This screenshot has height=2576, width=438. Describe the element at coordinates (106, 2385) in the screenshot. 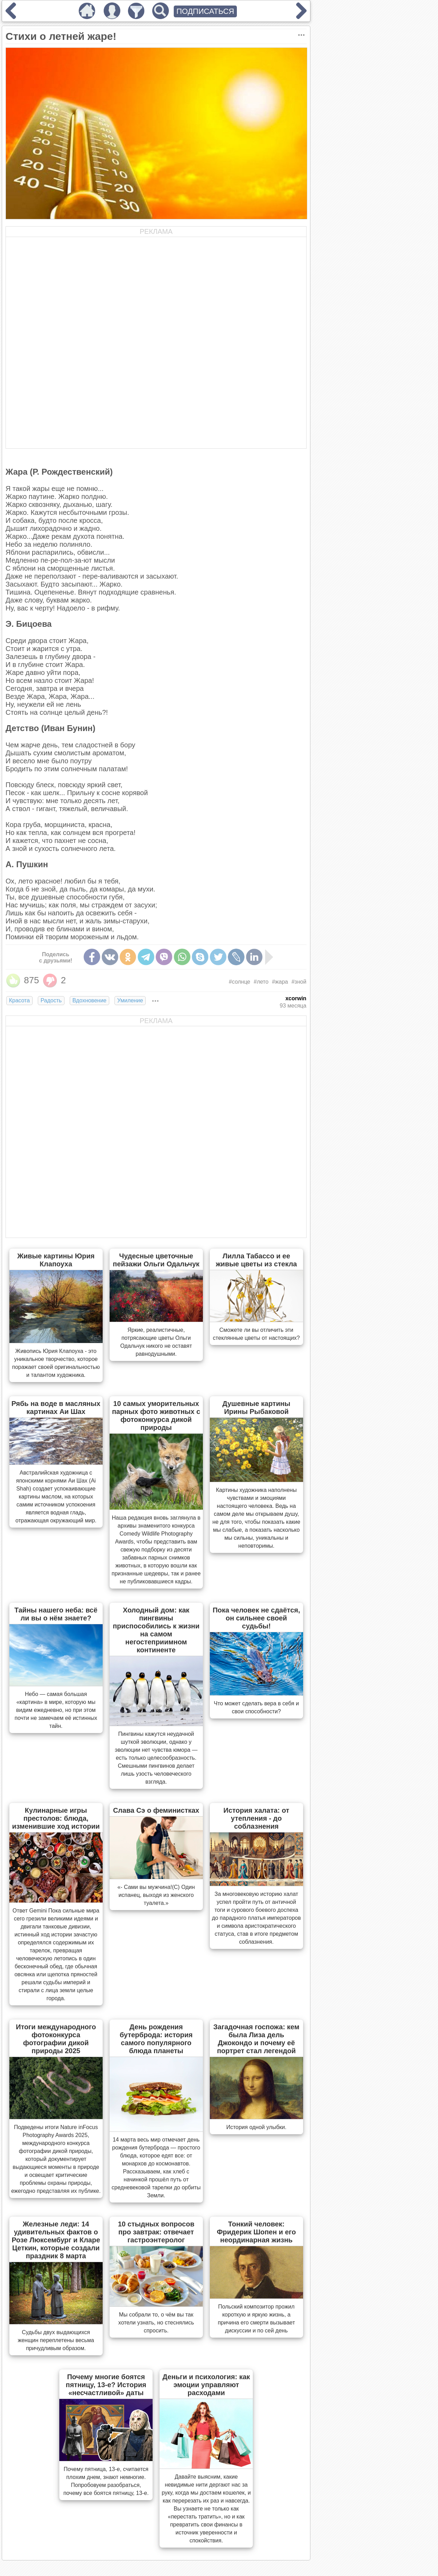

I see `Почему многие боятся пятницу, 13-е? История «несчастливой» даты` at that location.